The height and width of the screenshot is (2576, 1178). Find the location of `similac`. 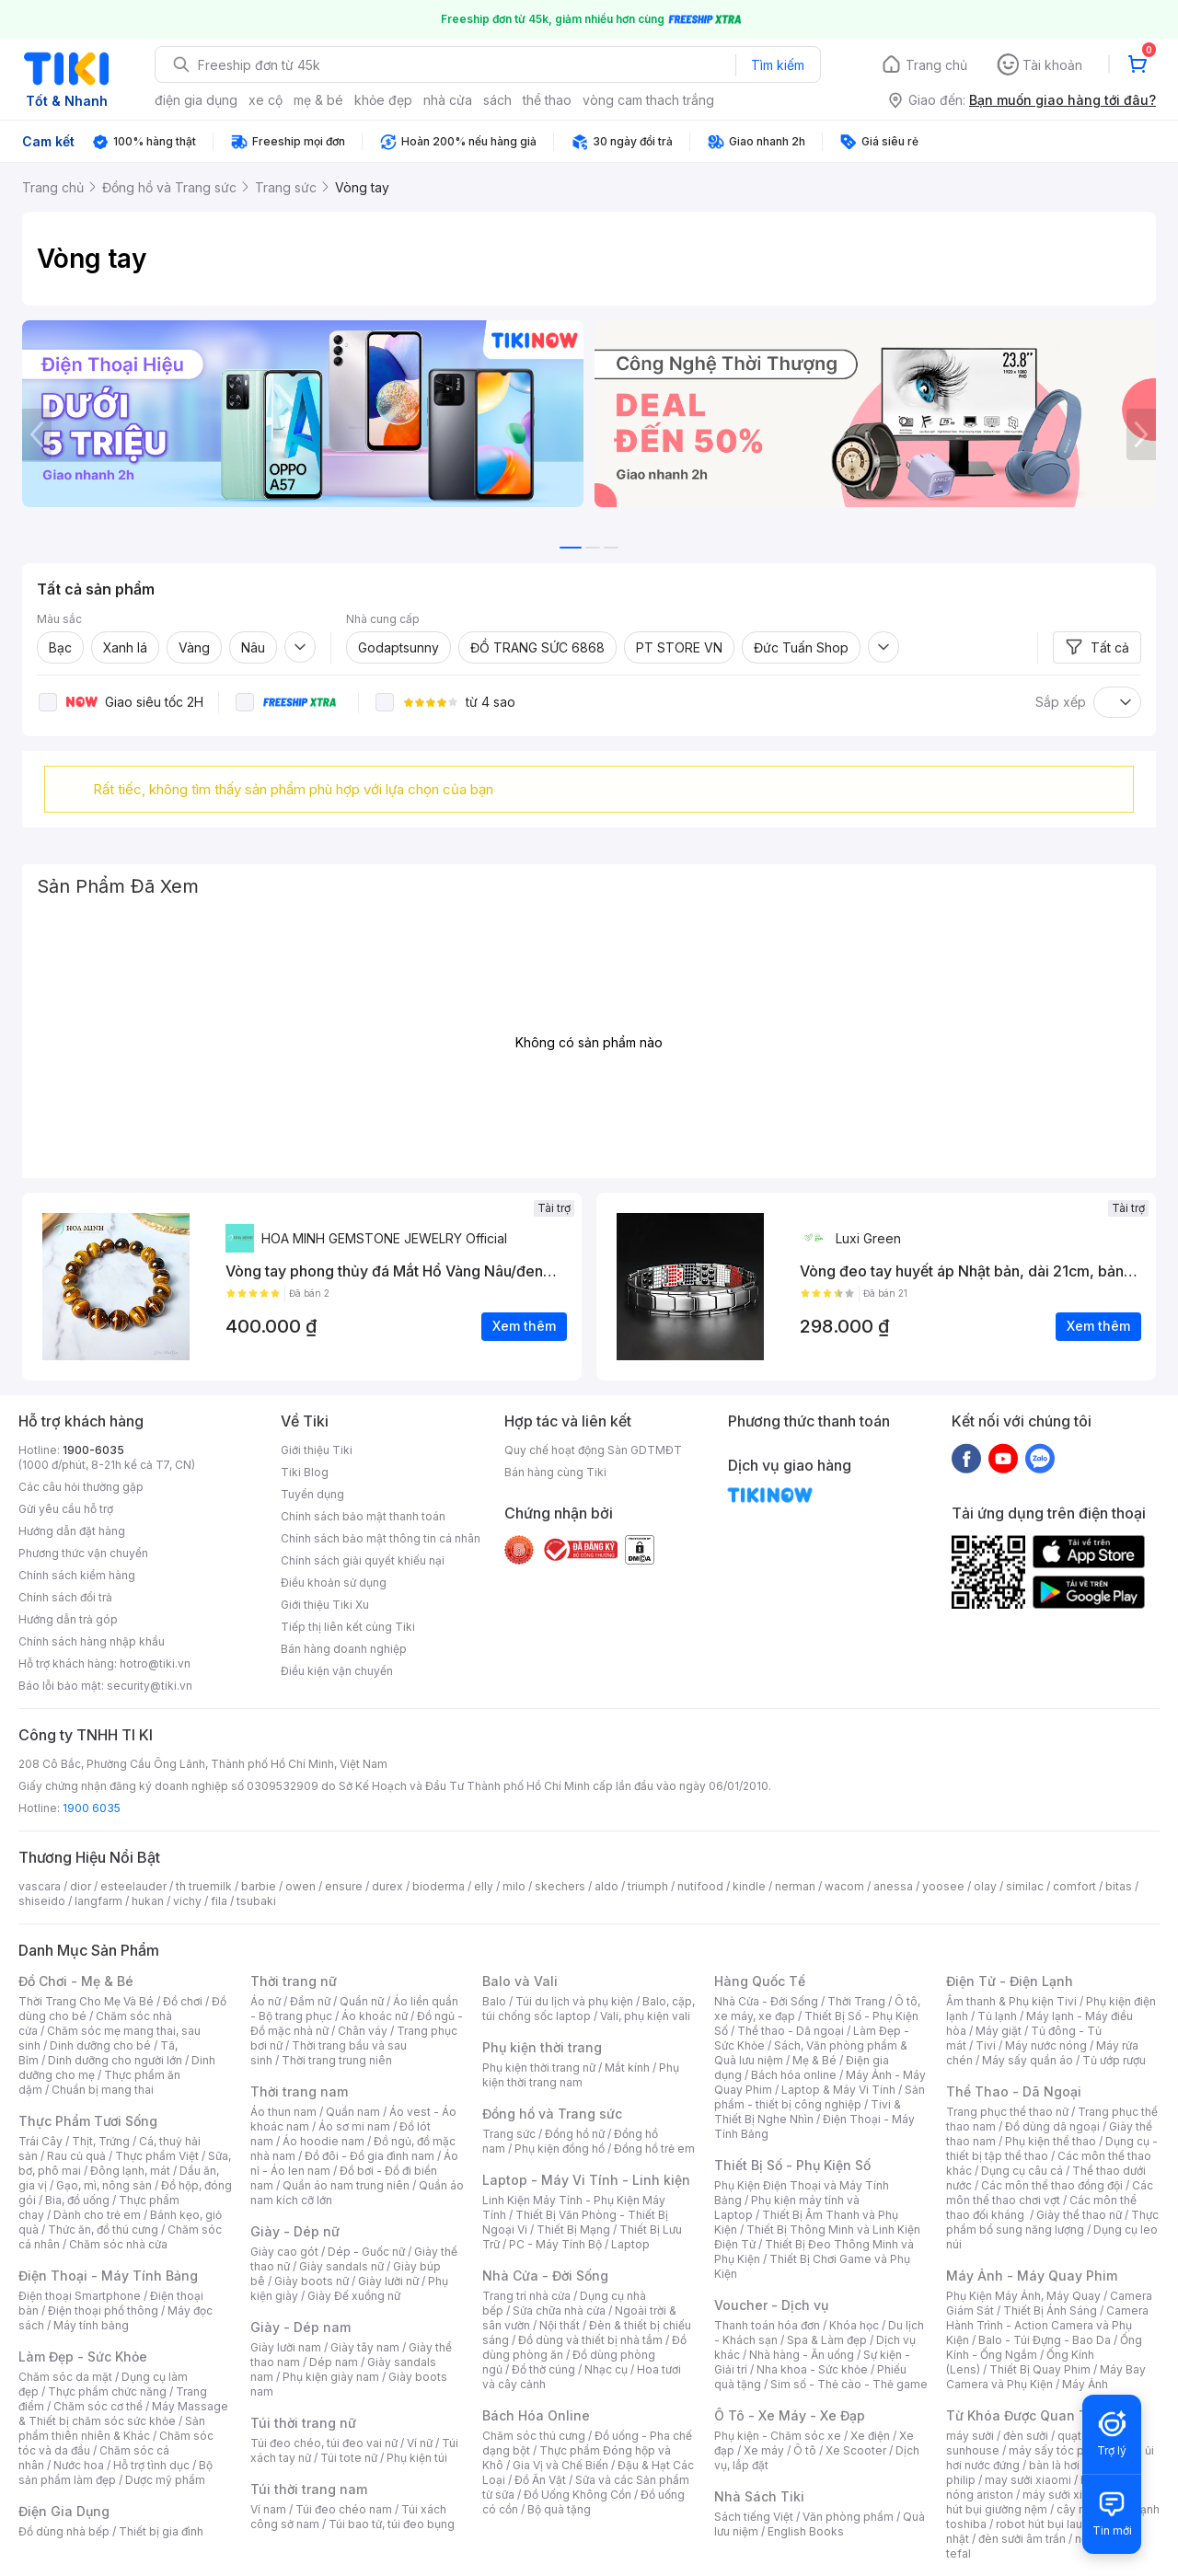

similac is located at coordinates (1025, 1886).